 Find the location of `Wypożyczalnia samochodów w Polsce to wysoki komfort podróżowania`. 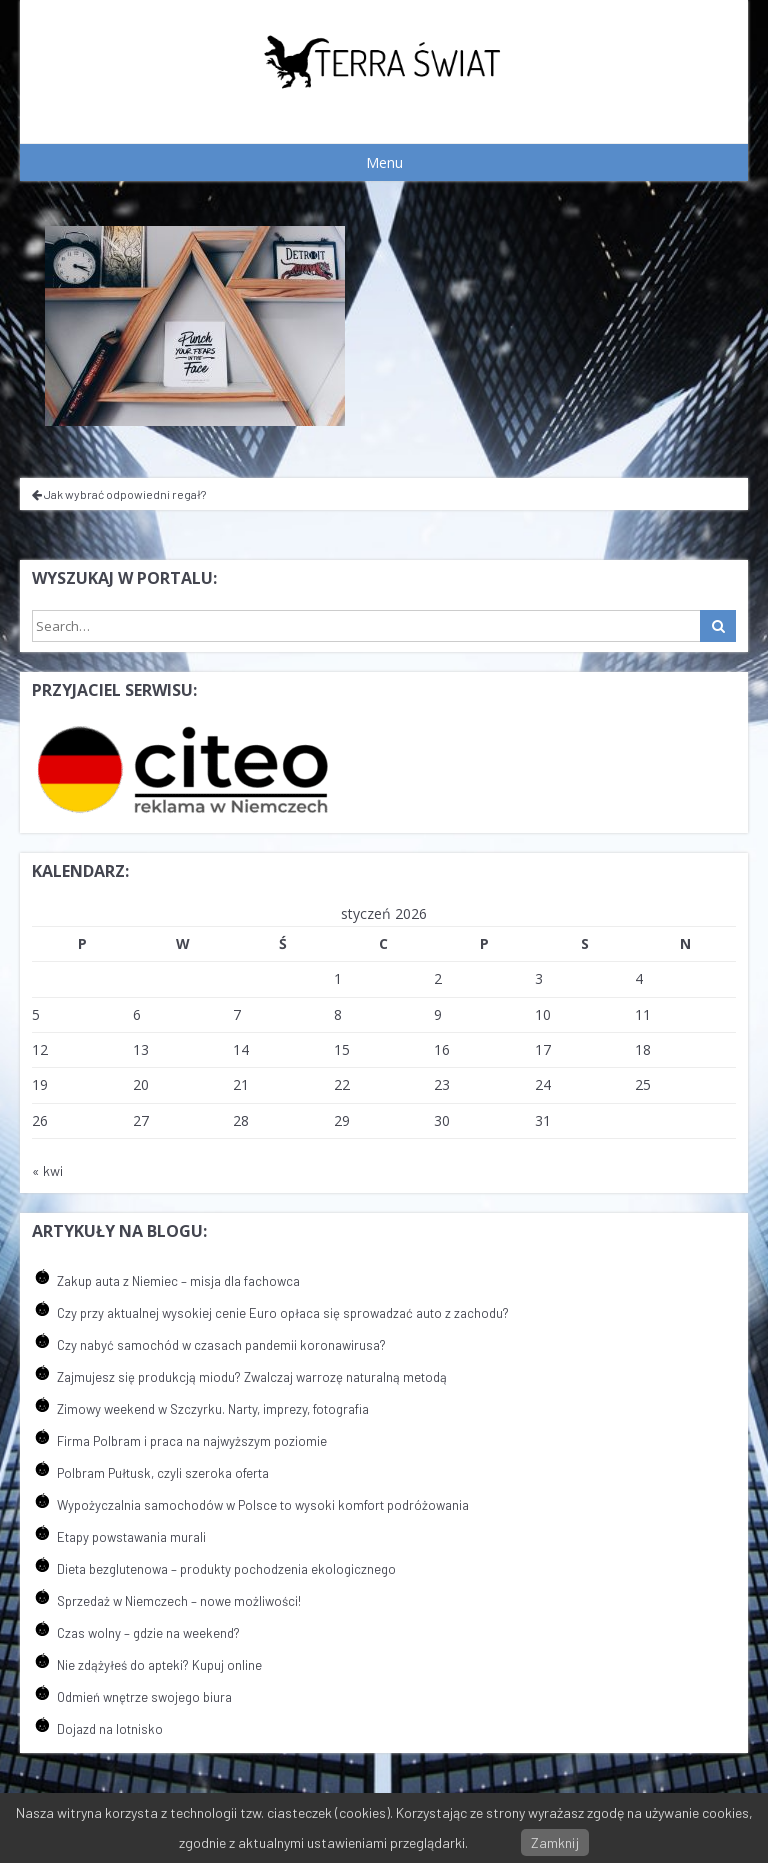

Wypożyczalnia samochodów w Polsce to wysoki komfort podróżowania is located at coordinates (263, 1505).